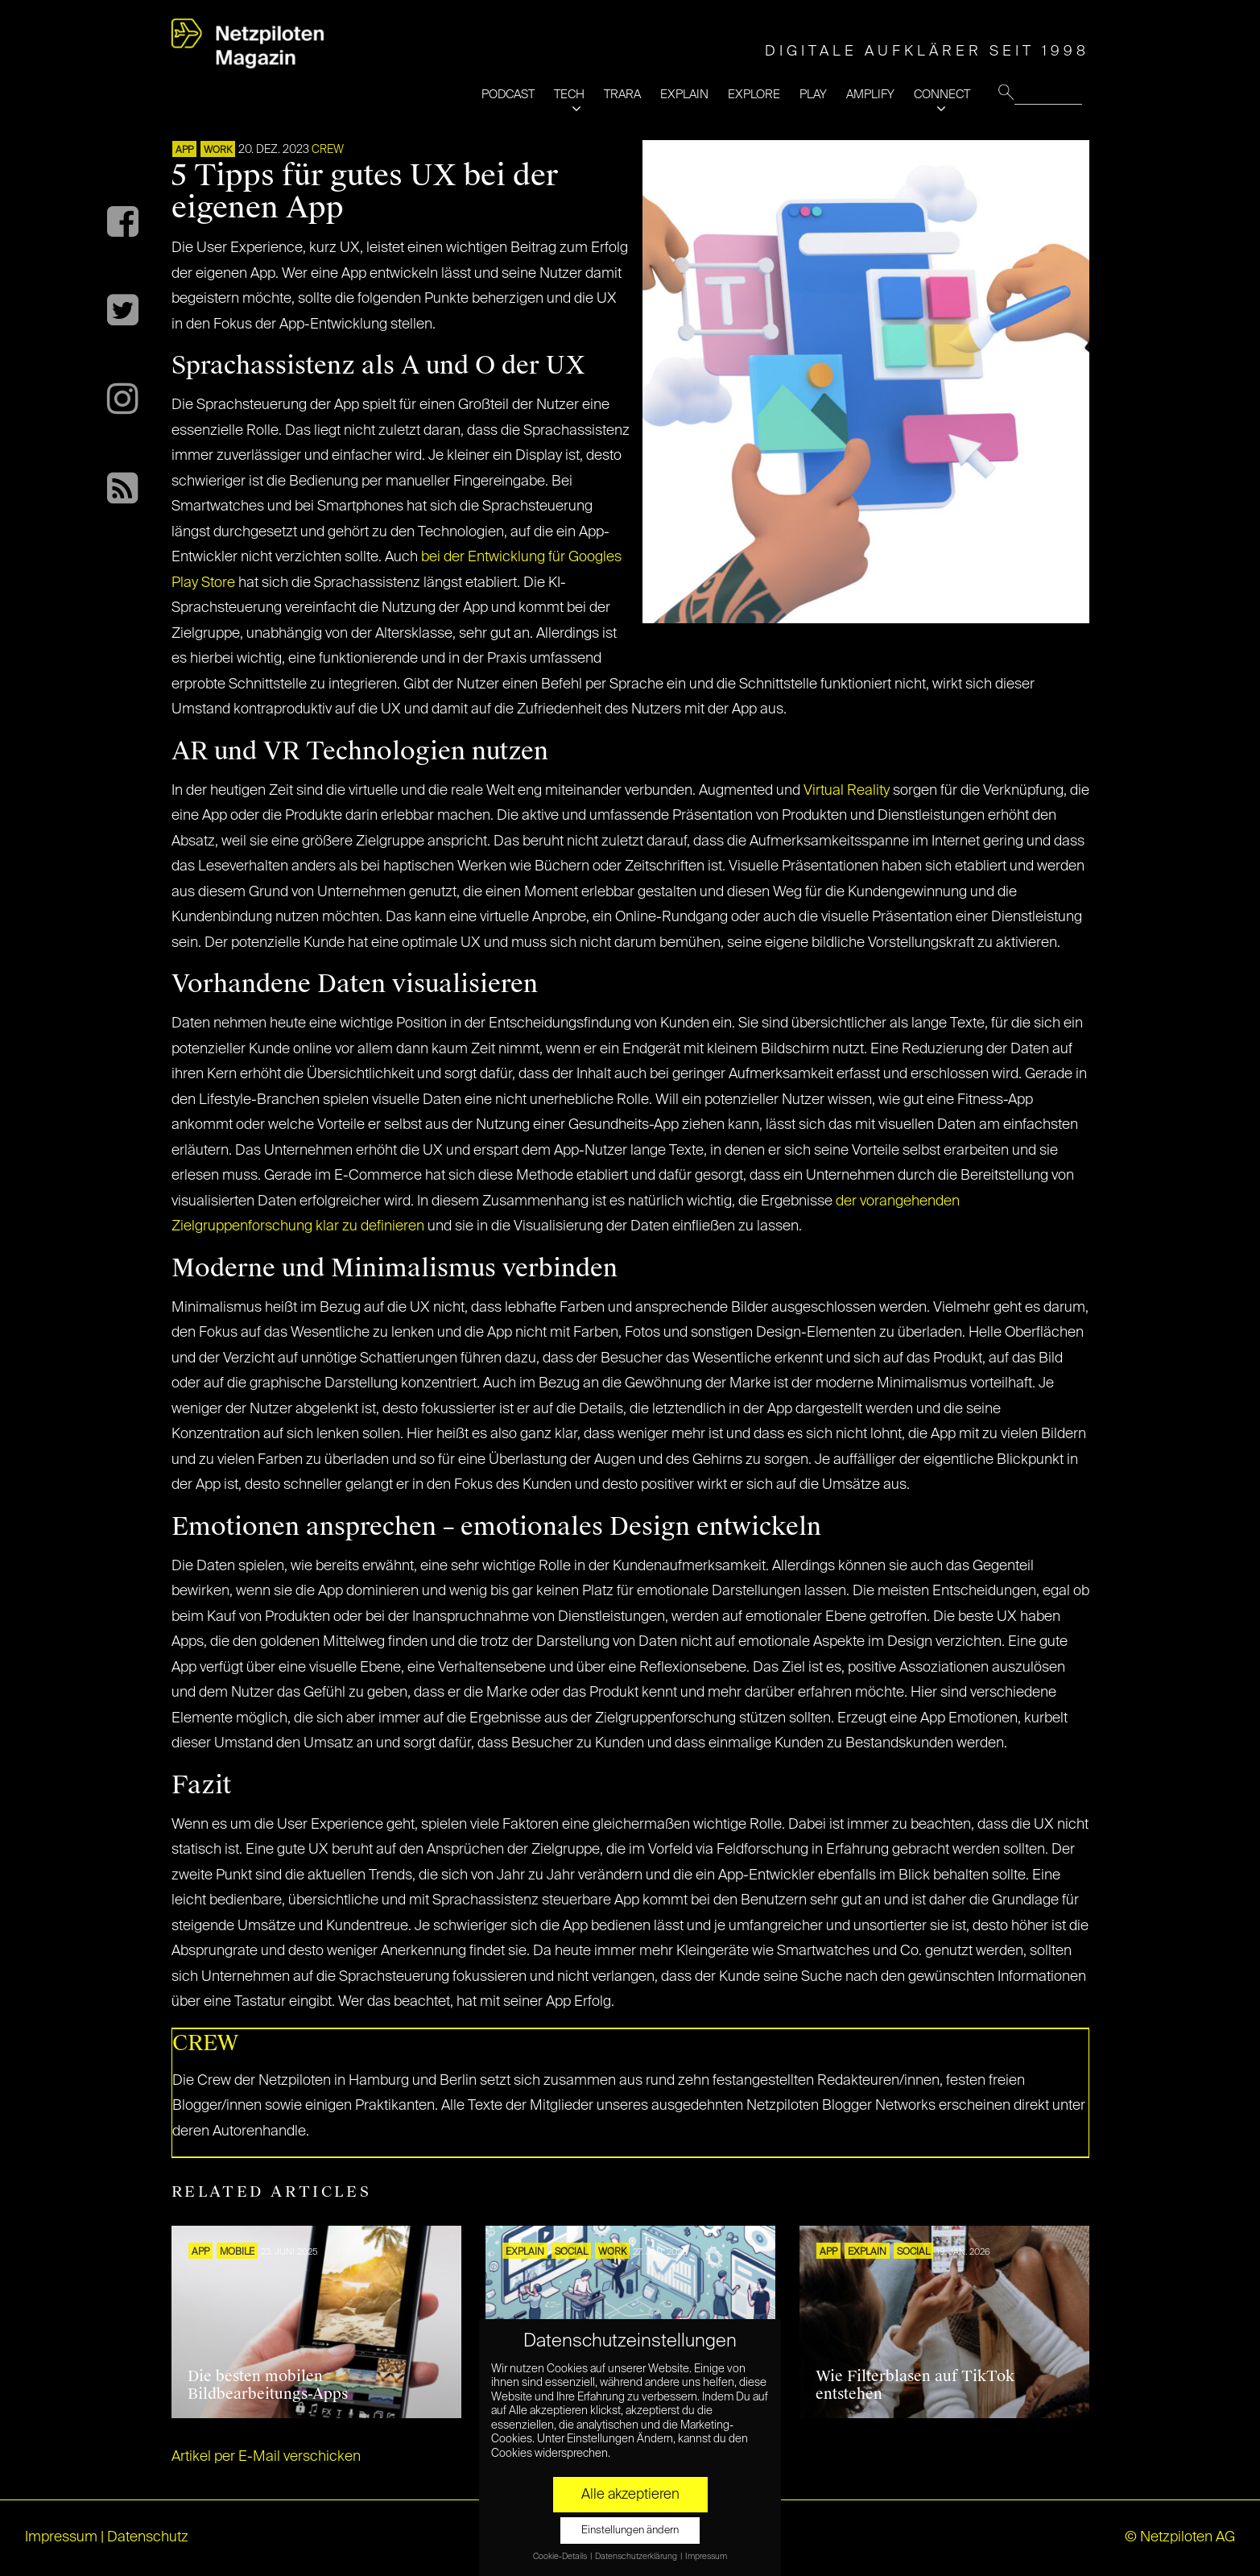  I want to click on Wie Filterblasen auf TikTok entstehen, so click(915, 2385).